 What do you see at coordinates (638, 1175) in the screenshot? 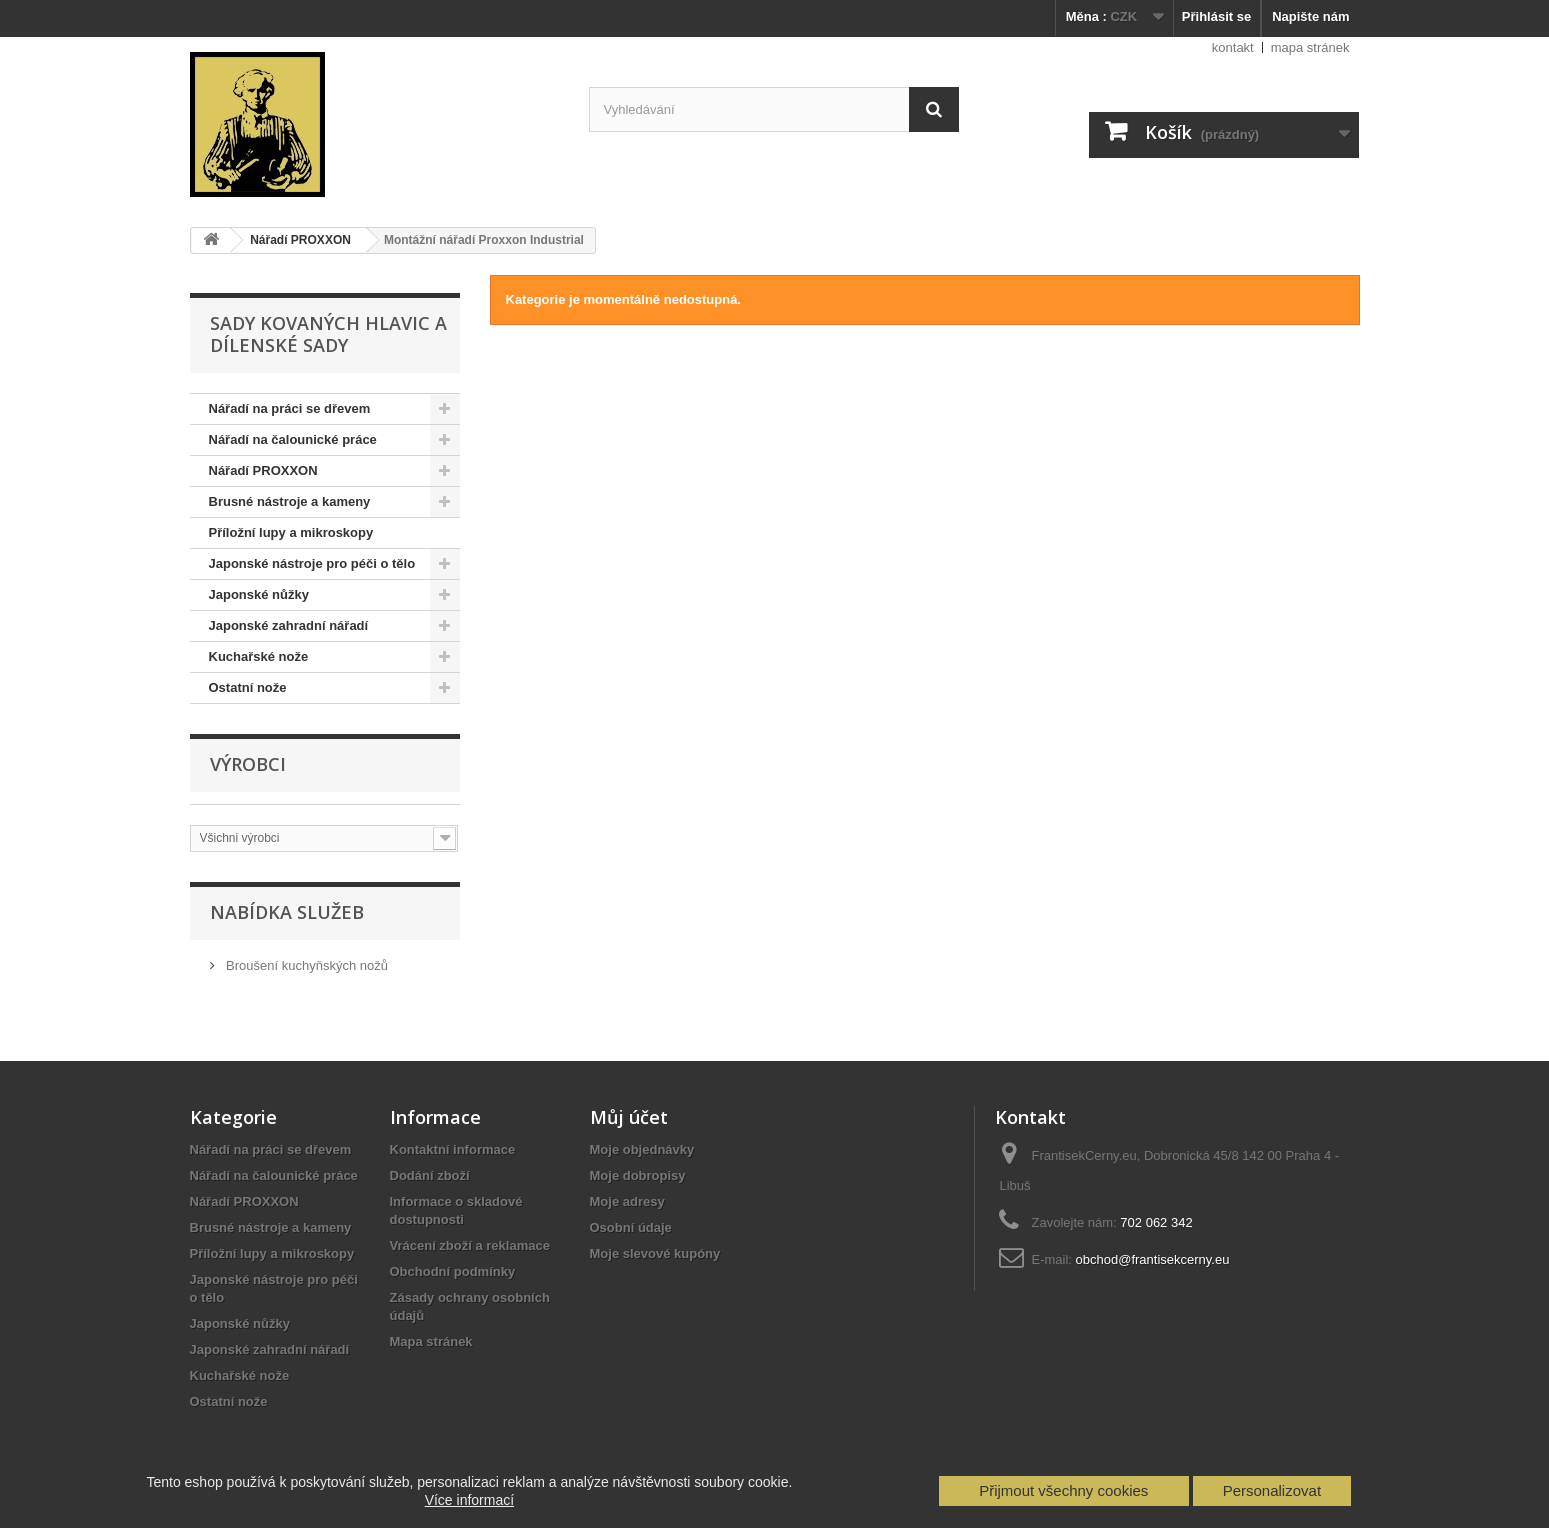
I see `Moje dobropisy` at bounding box center [638, 1175].